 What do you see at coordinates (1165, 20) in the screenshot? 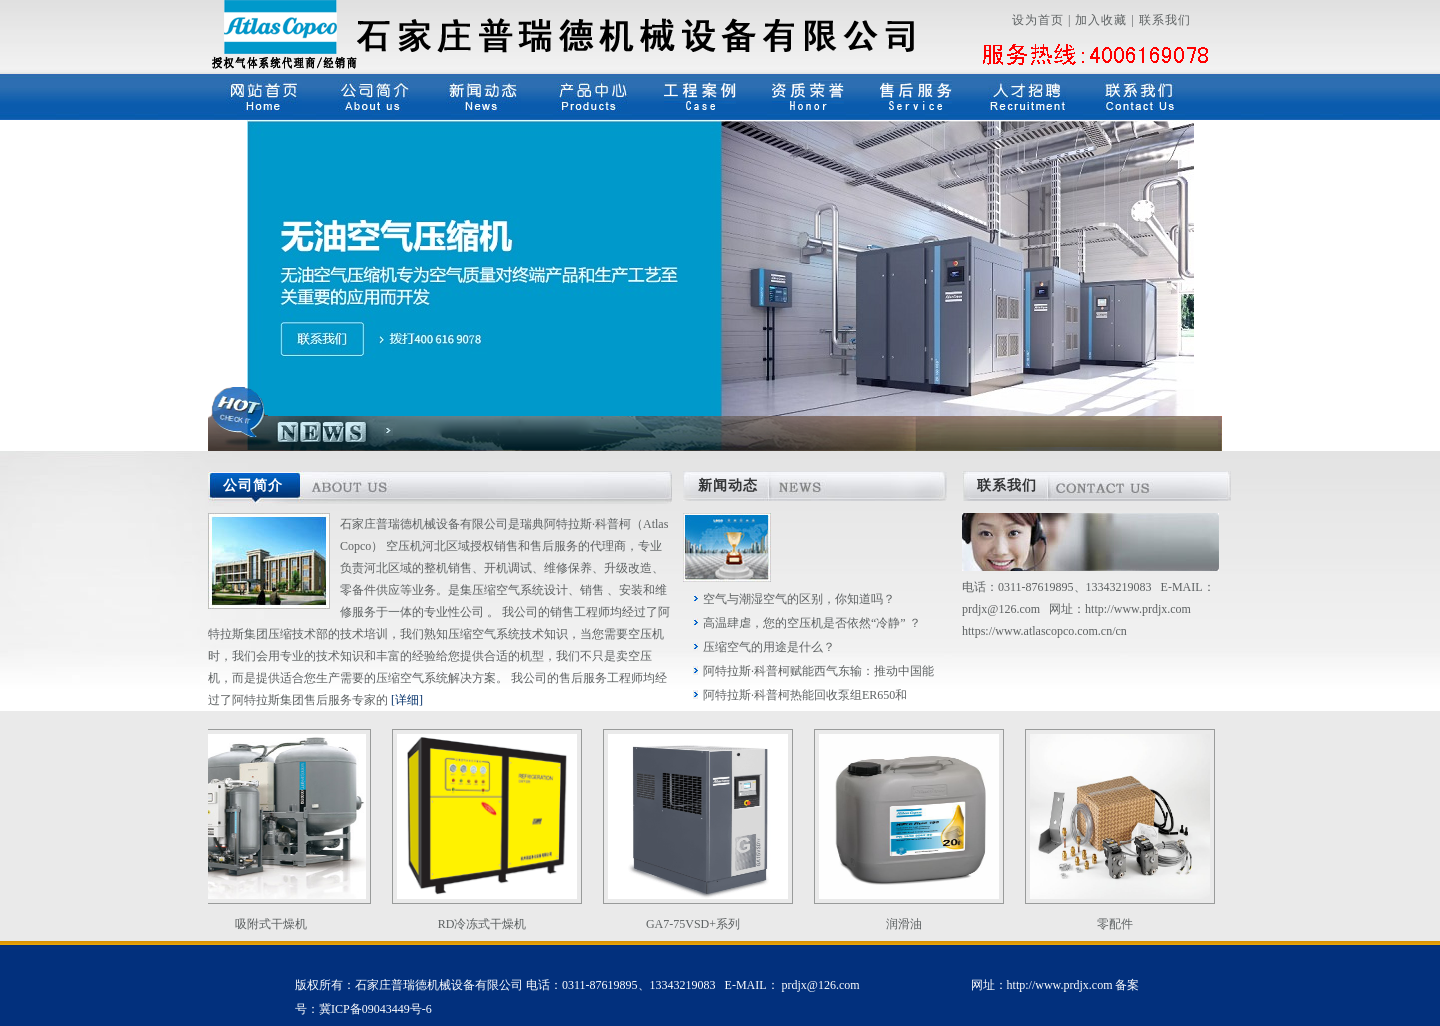
I see `联系我们` at bounding box center [1165, 20].